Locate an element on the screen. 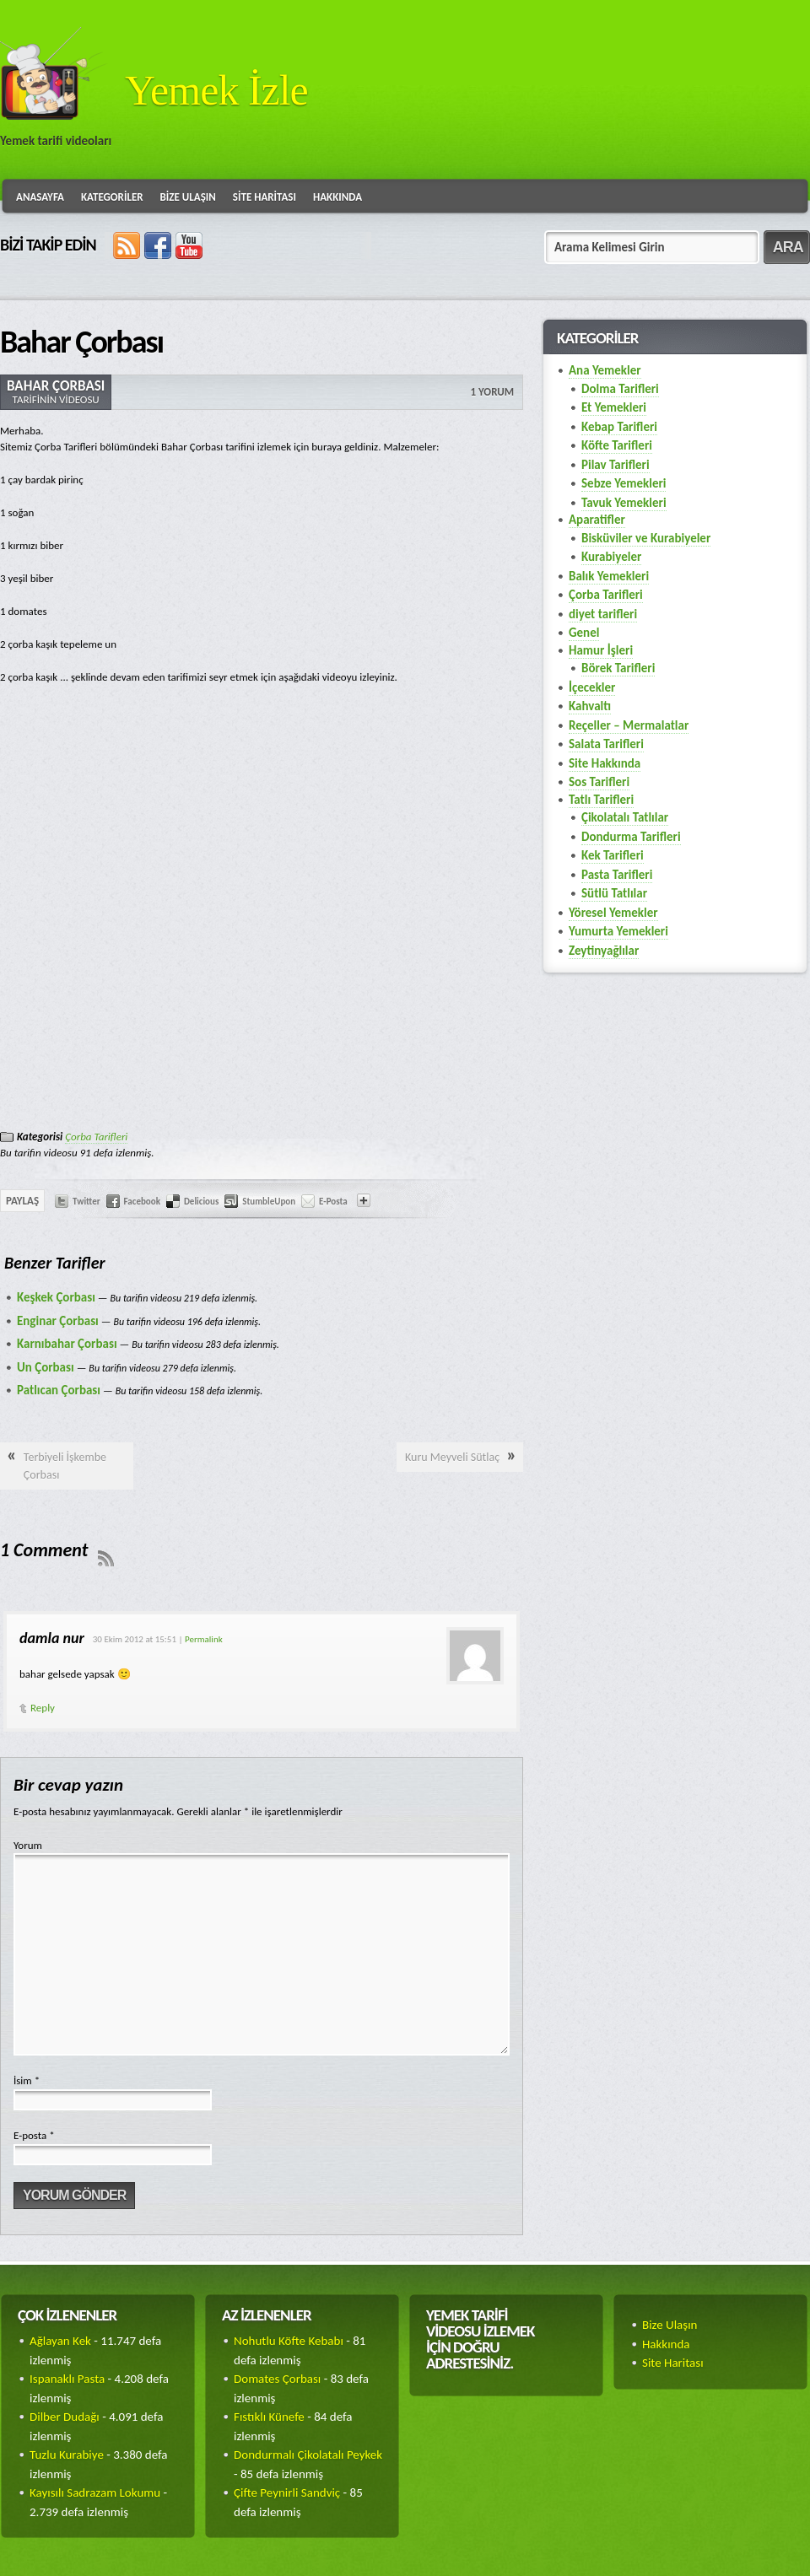  Börek Tarifleri is located at coordinates (618, 668).